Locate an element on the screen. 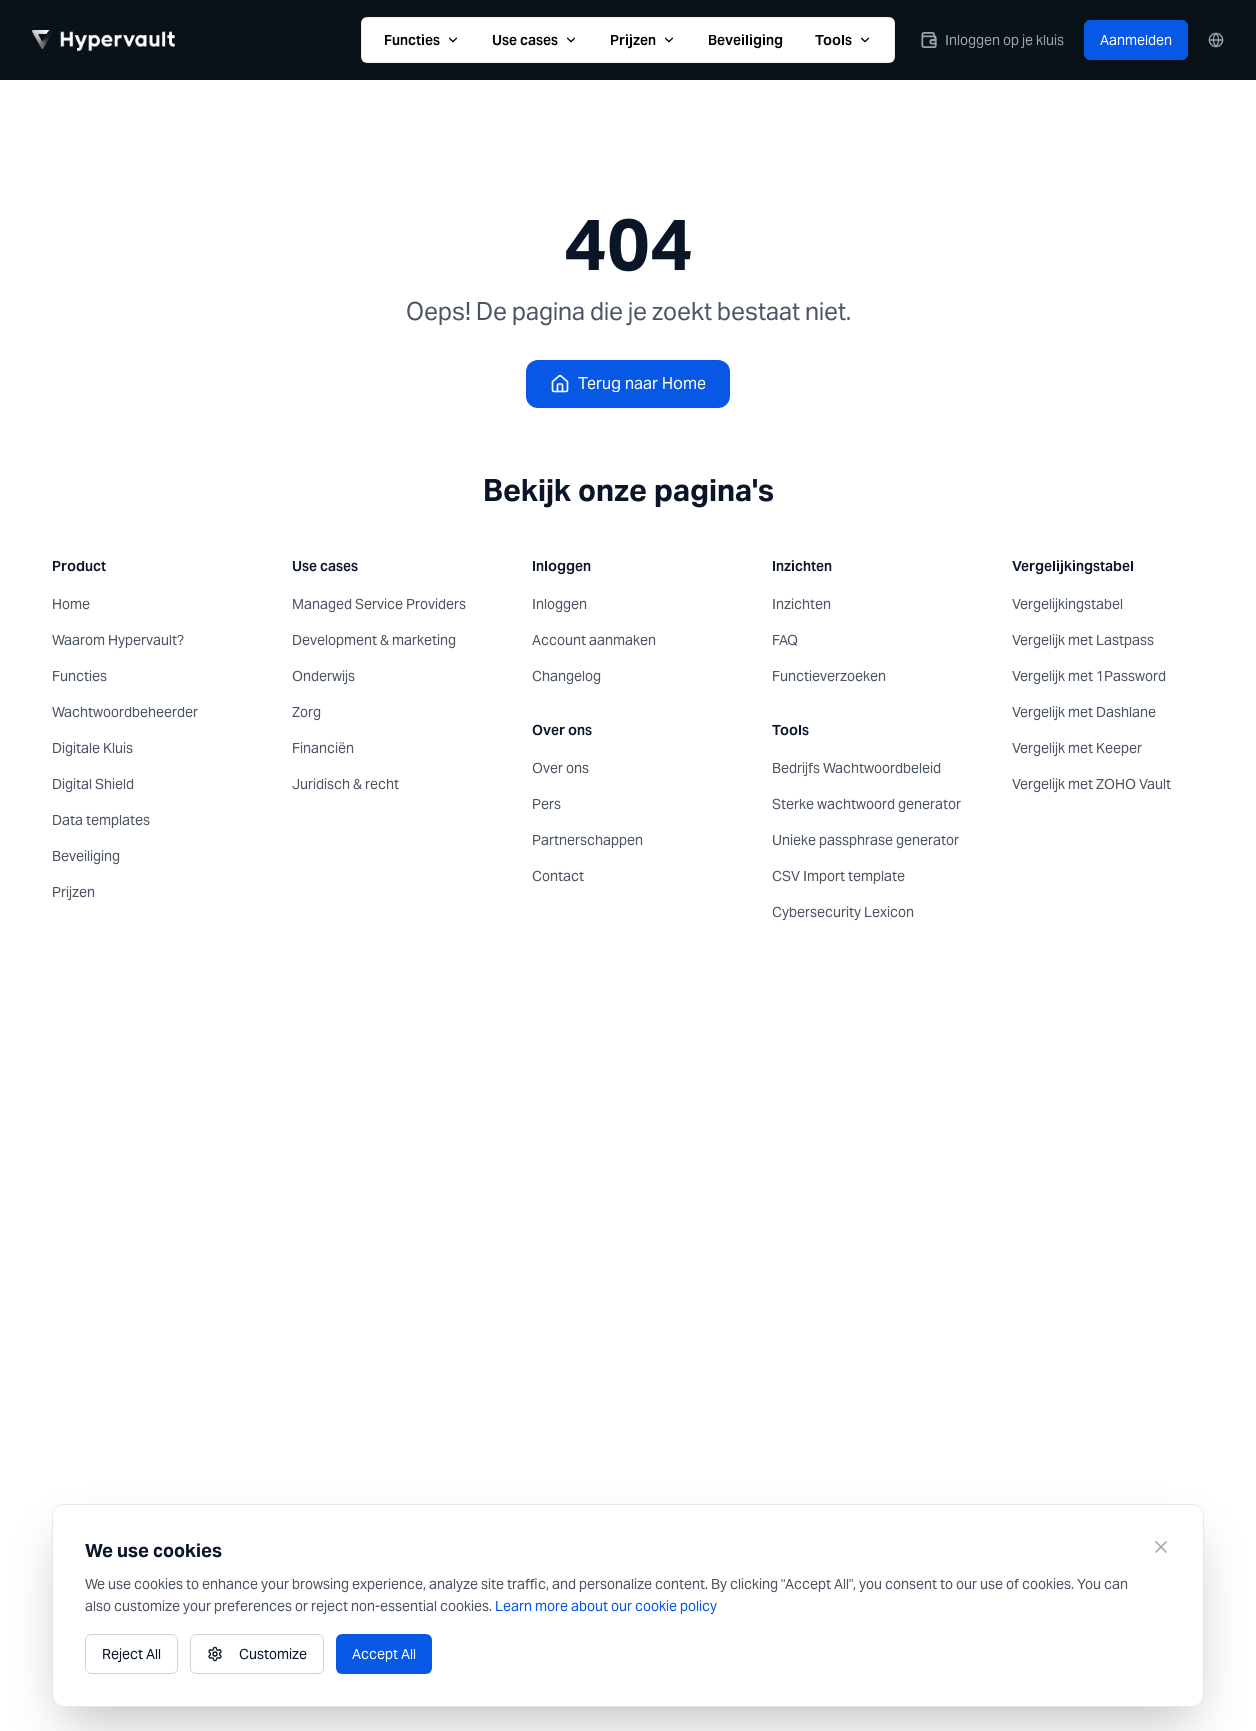 This screenshot has width=1256, height=1731. Sterke wachtwoord generator is located at coordinates (866, 804).